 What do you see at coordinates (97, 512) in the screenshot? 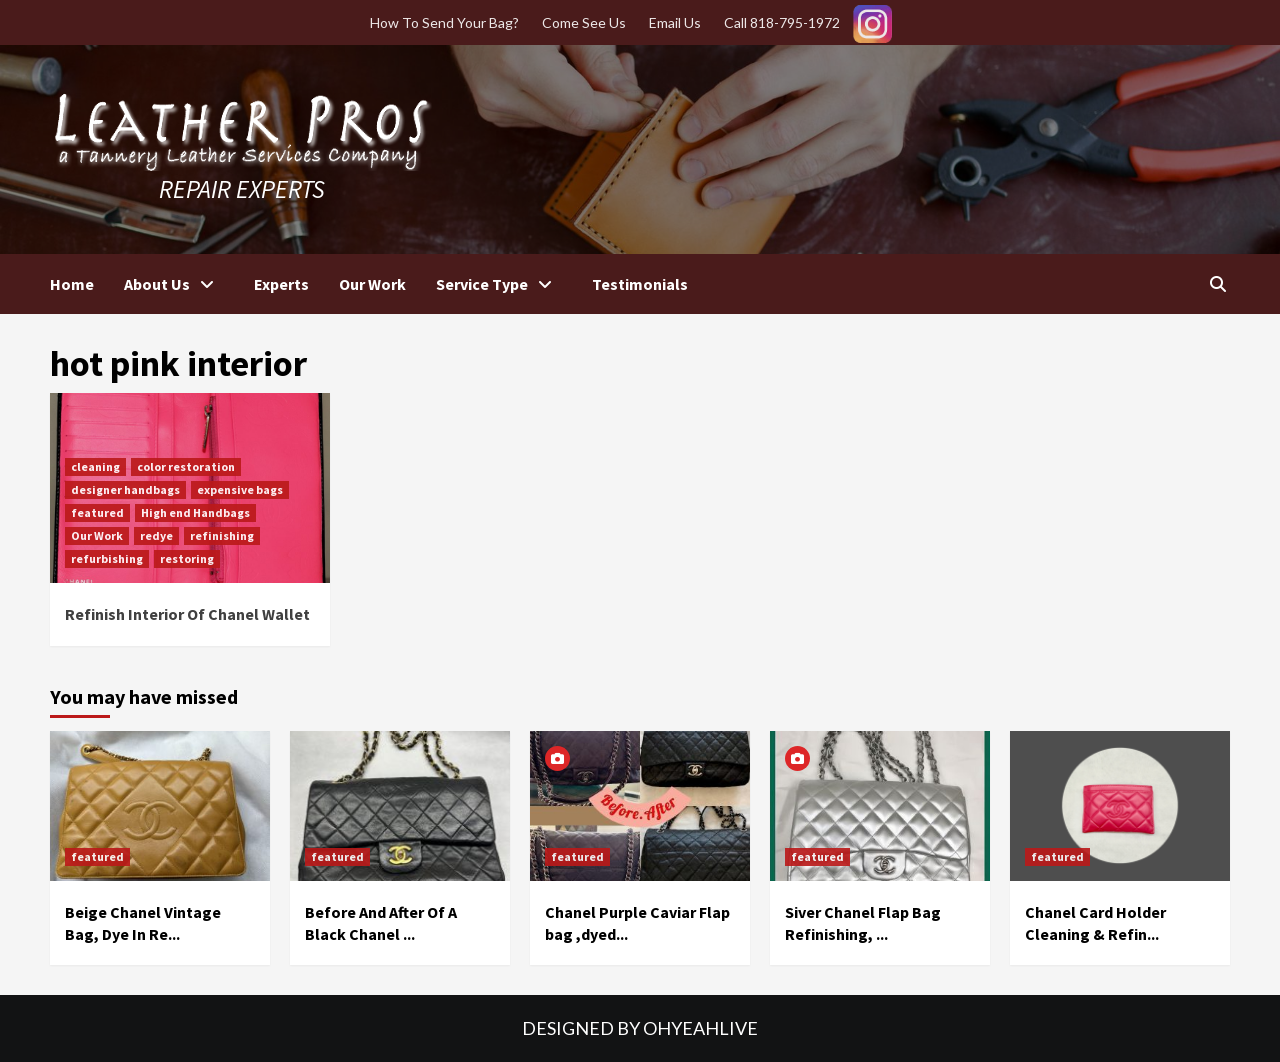
I see `featured` at bounding box center [97, 512].